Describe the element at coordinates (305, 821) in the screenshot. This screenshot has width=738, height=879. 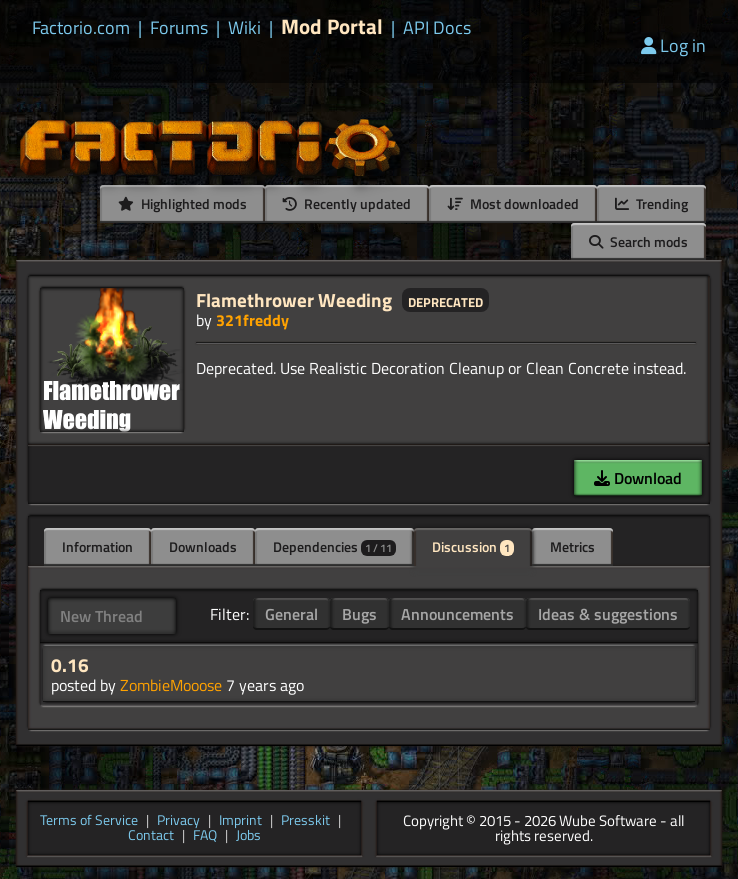
I see `Presskit` at that location.